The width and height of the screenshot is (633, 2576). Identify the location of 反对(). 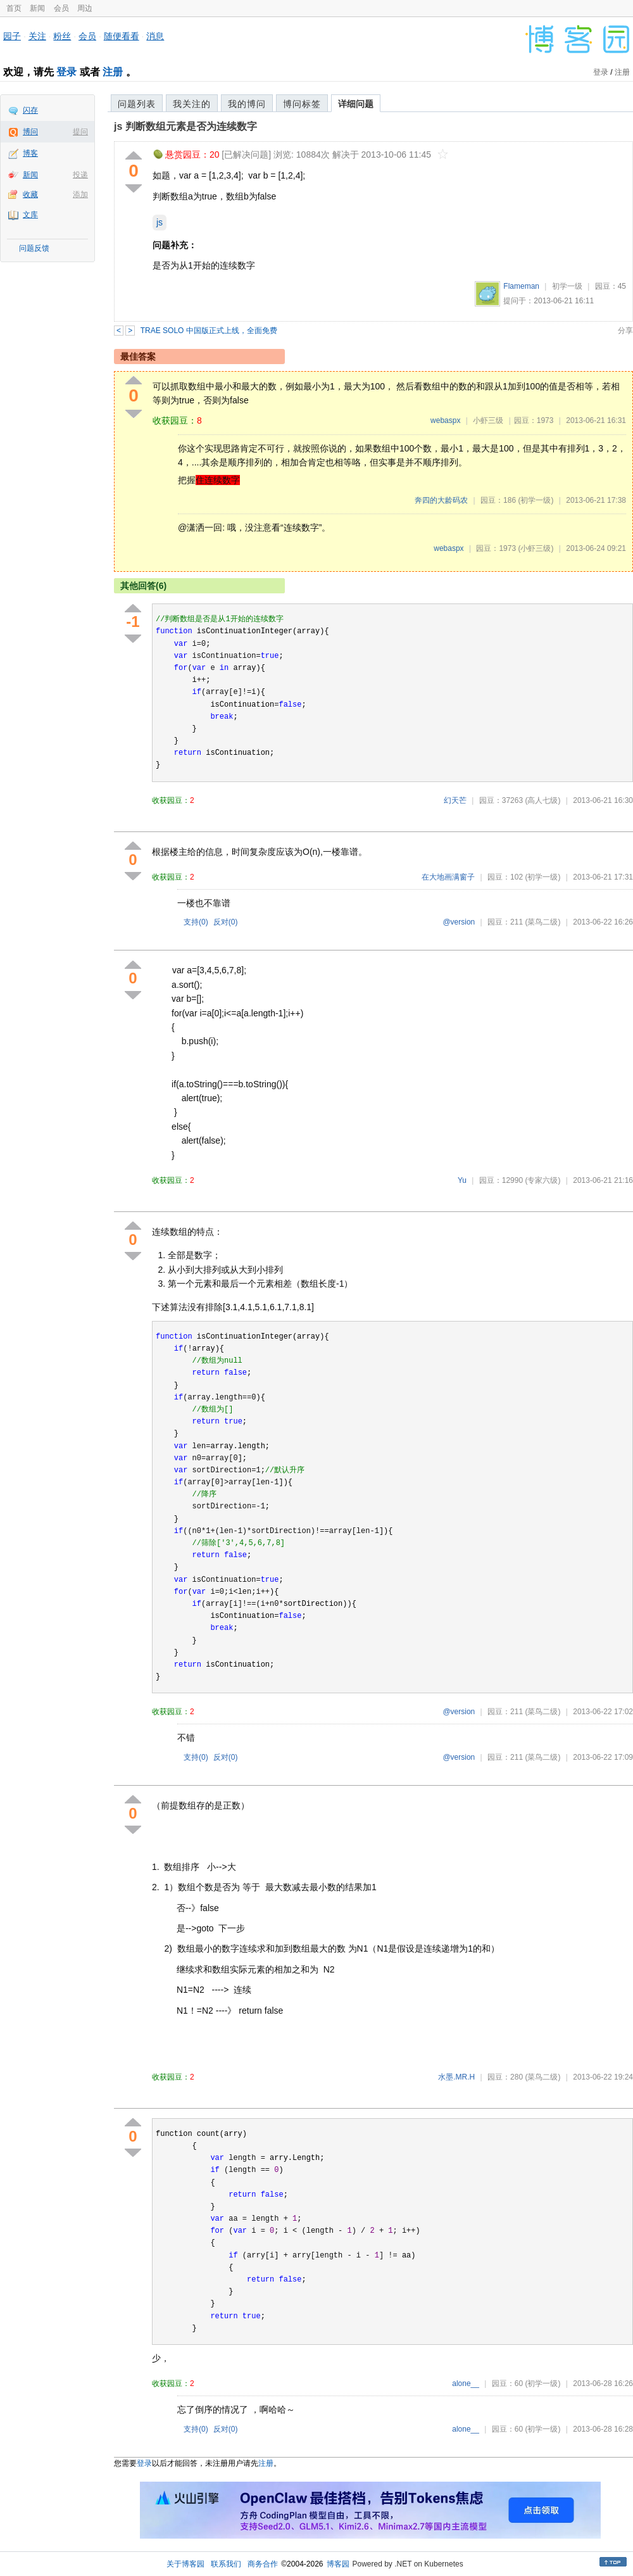
(225, 922).